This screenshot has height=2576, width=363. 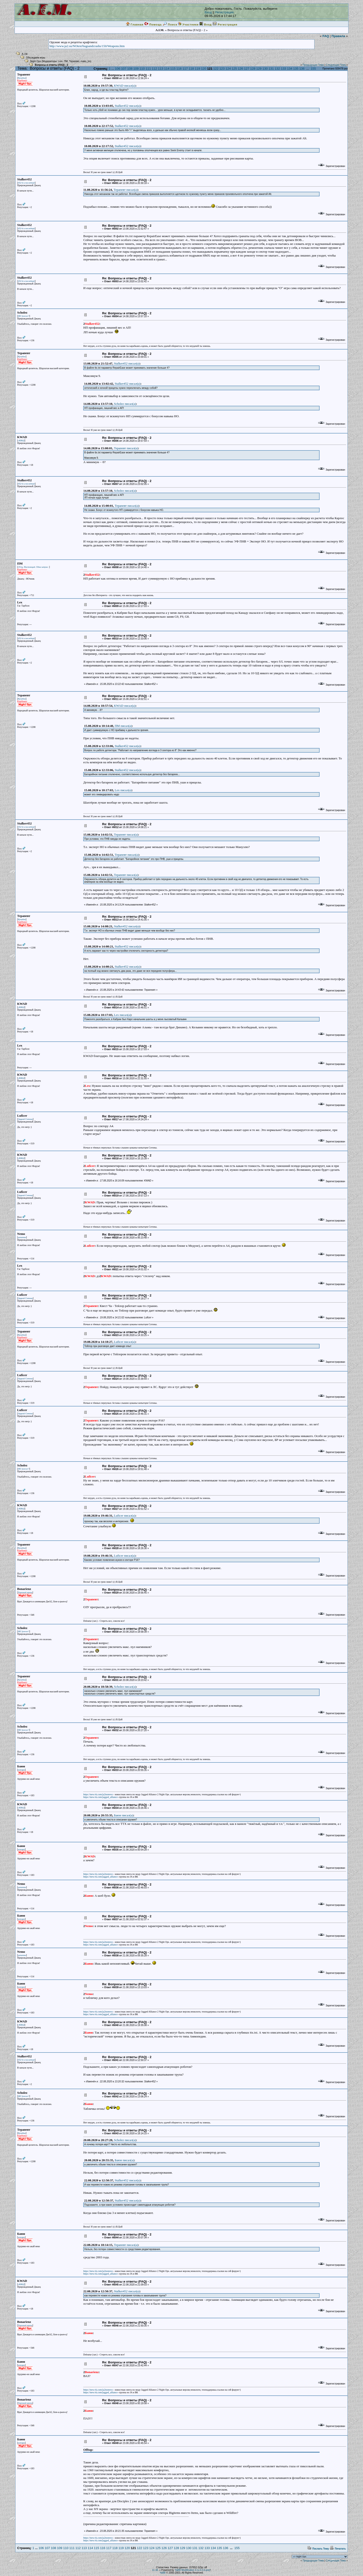 What do you see at coordinates (100, 1797) in the screenshot?
I see `https://new.vk.com/jagged_alliance` at bounding box center [100, 1797].